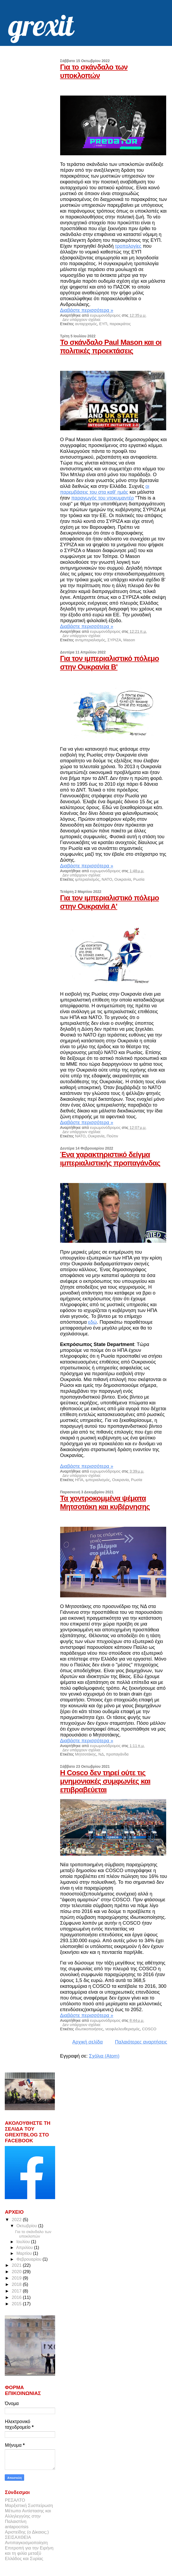 This screenshot has height=2576, width=172. What do you see at coordinates (29, 2259) in the screenshot?
I see `Φεβρουαρίου` at bounding box center [29, 2259].